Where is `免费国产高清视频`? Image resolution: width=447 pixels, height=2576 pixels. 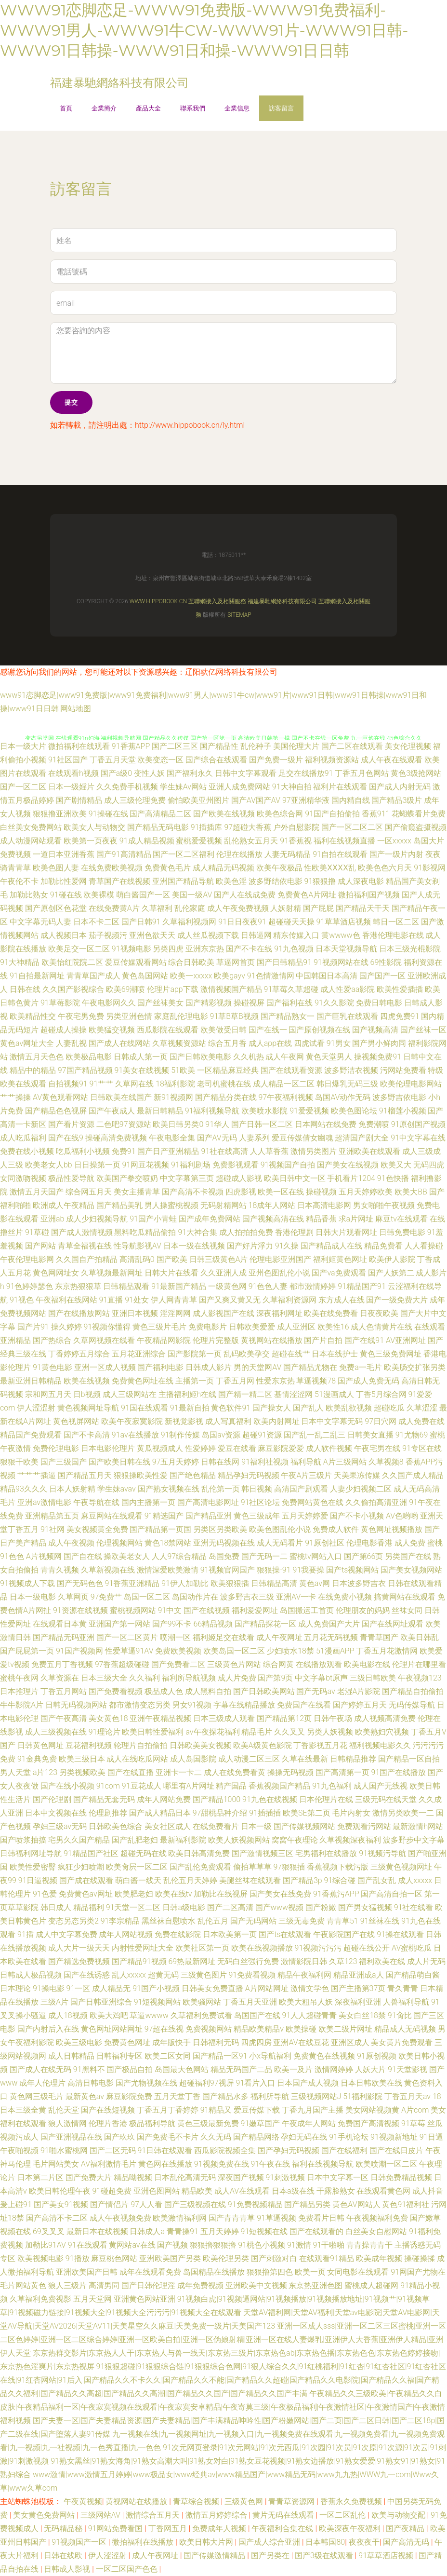 免费国产高清视频 is located at coordinates (368, 2123).